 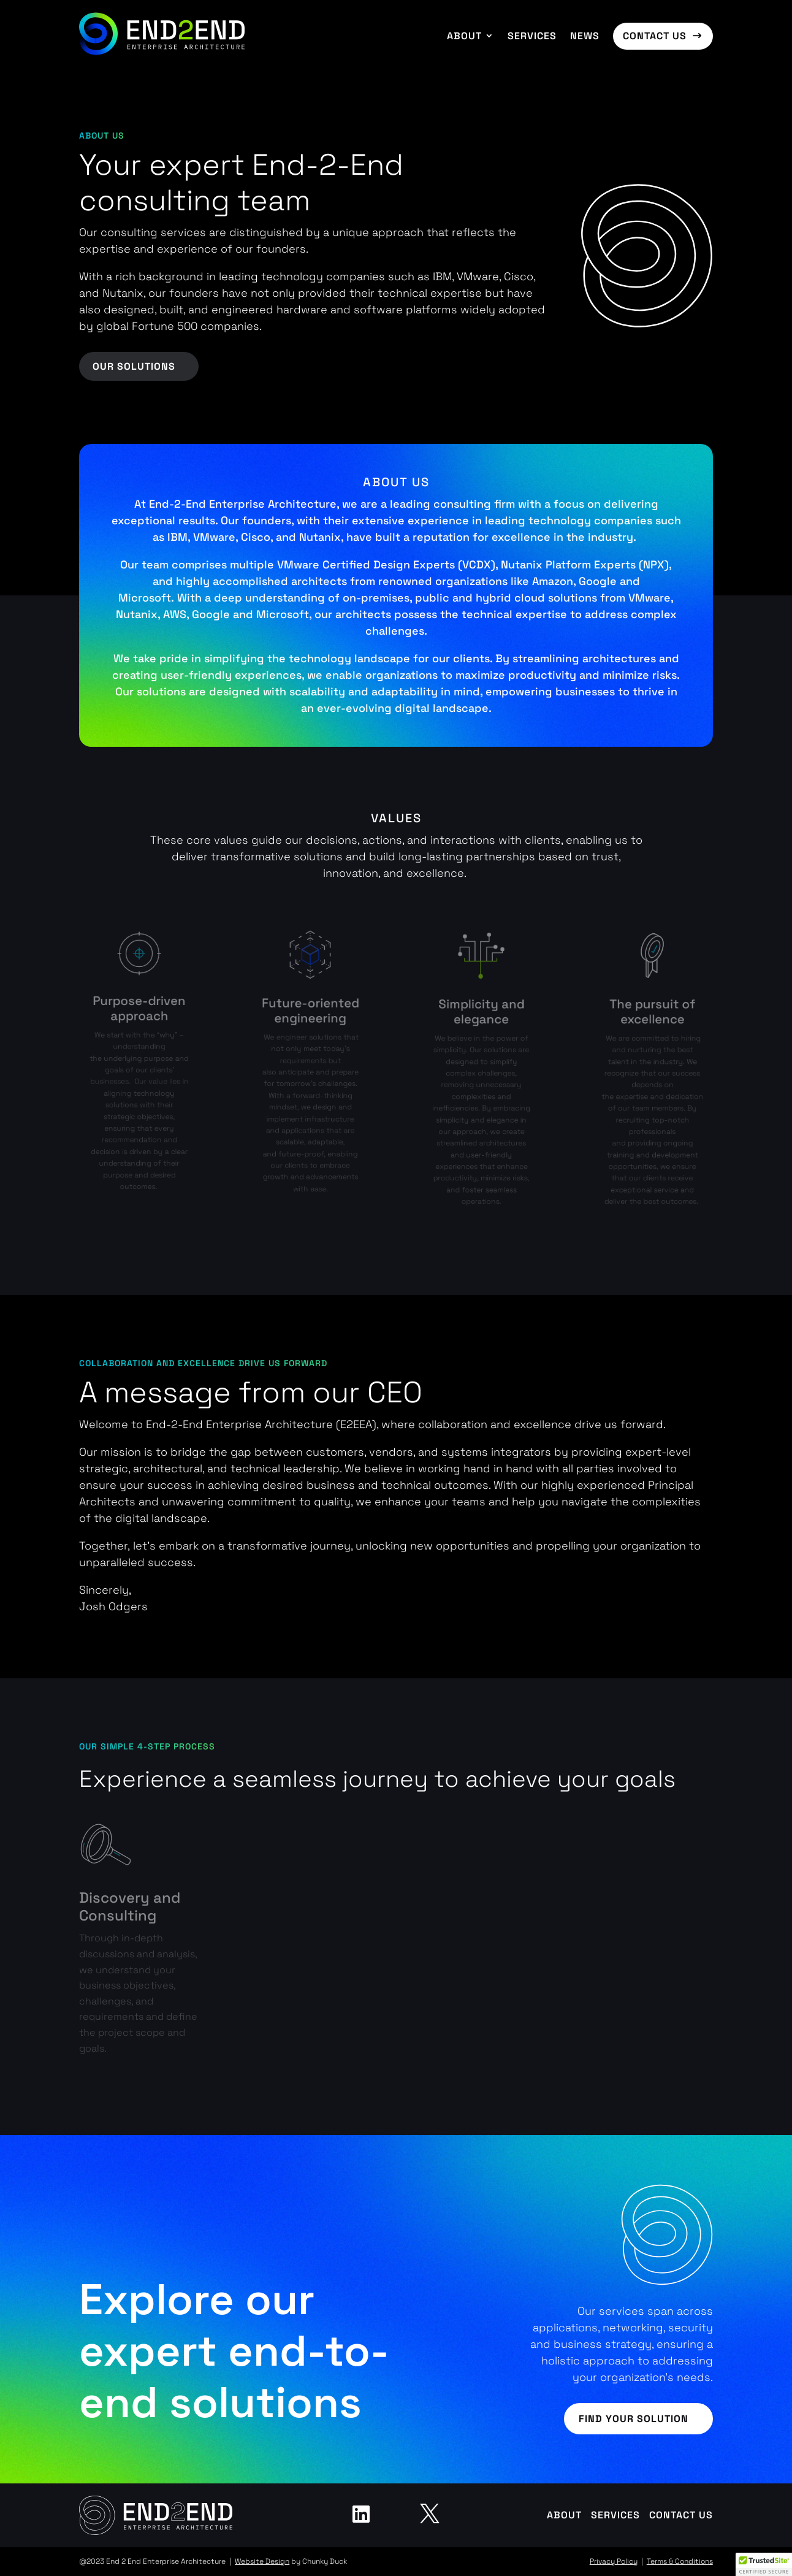 What do you see at coordinates (655, 35) in the screenshot?
I see `Contact us` at bounding box center [655, 35].